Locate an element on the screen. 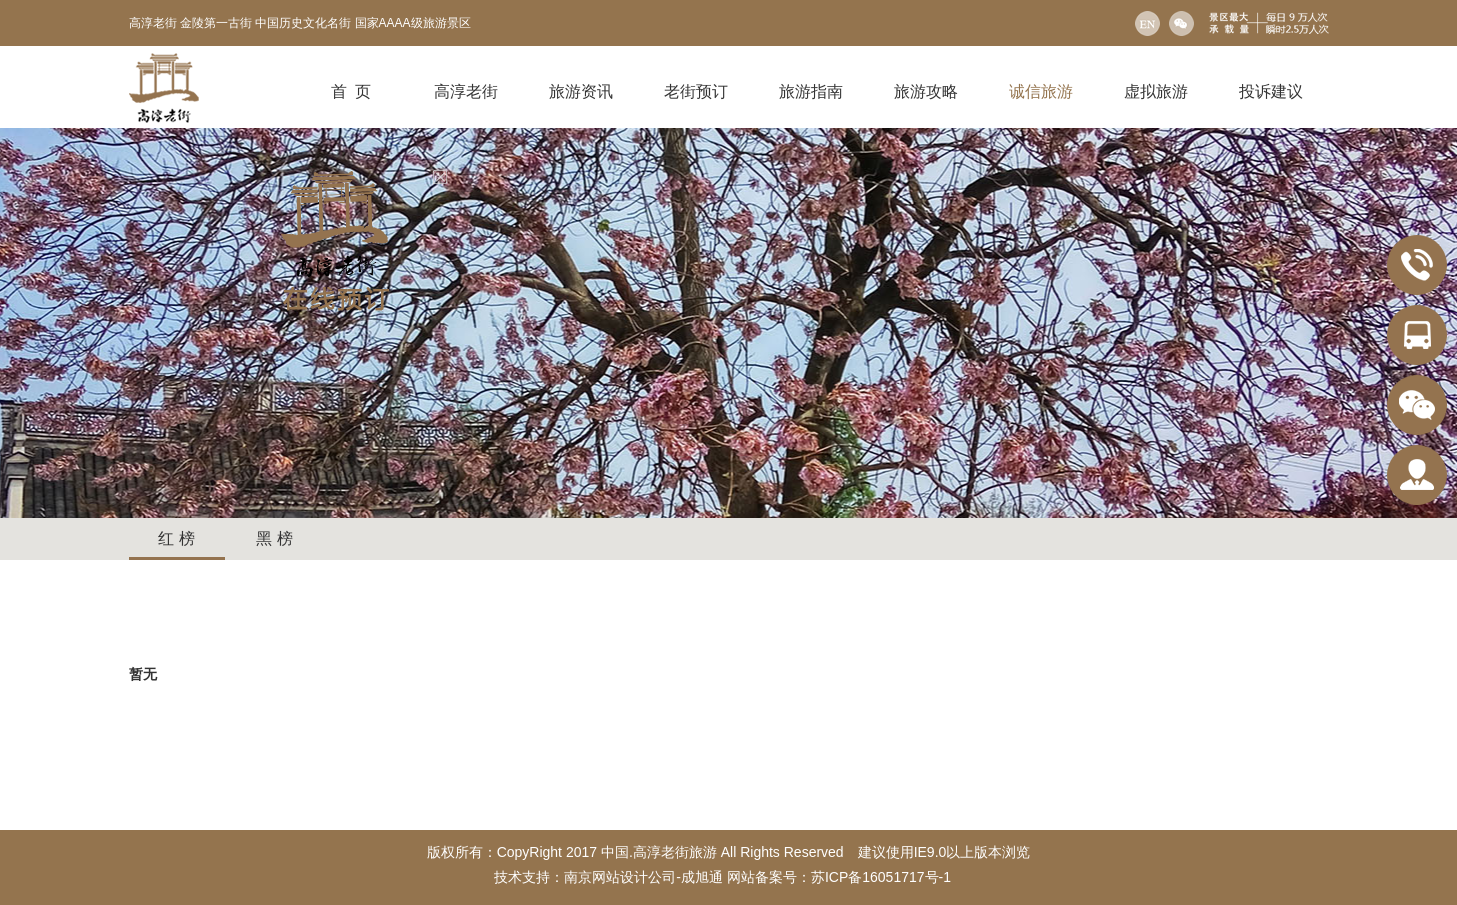  诚信旅游 is located at coordinates (1041, 91).